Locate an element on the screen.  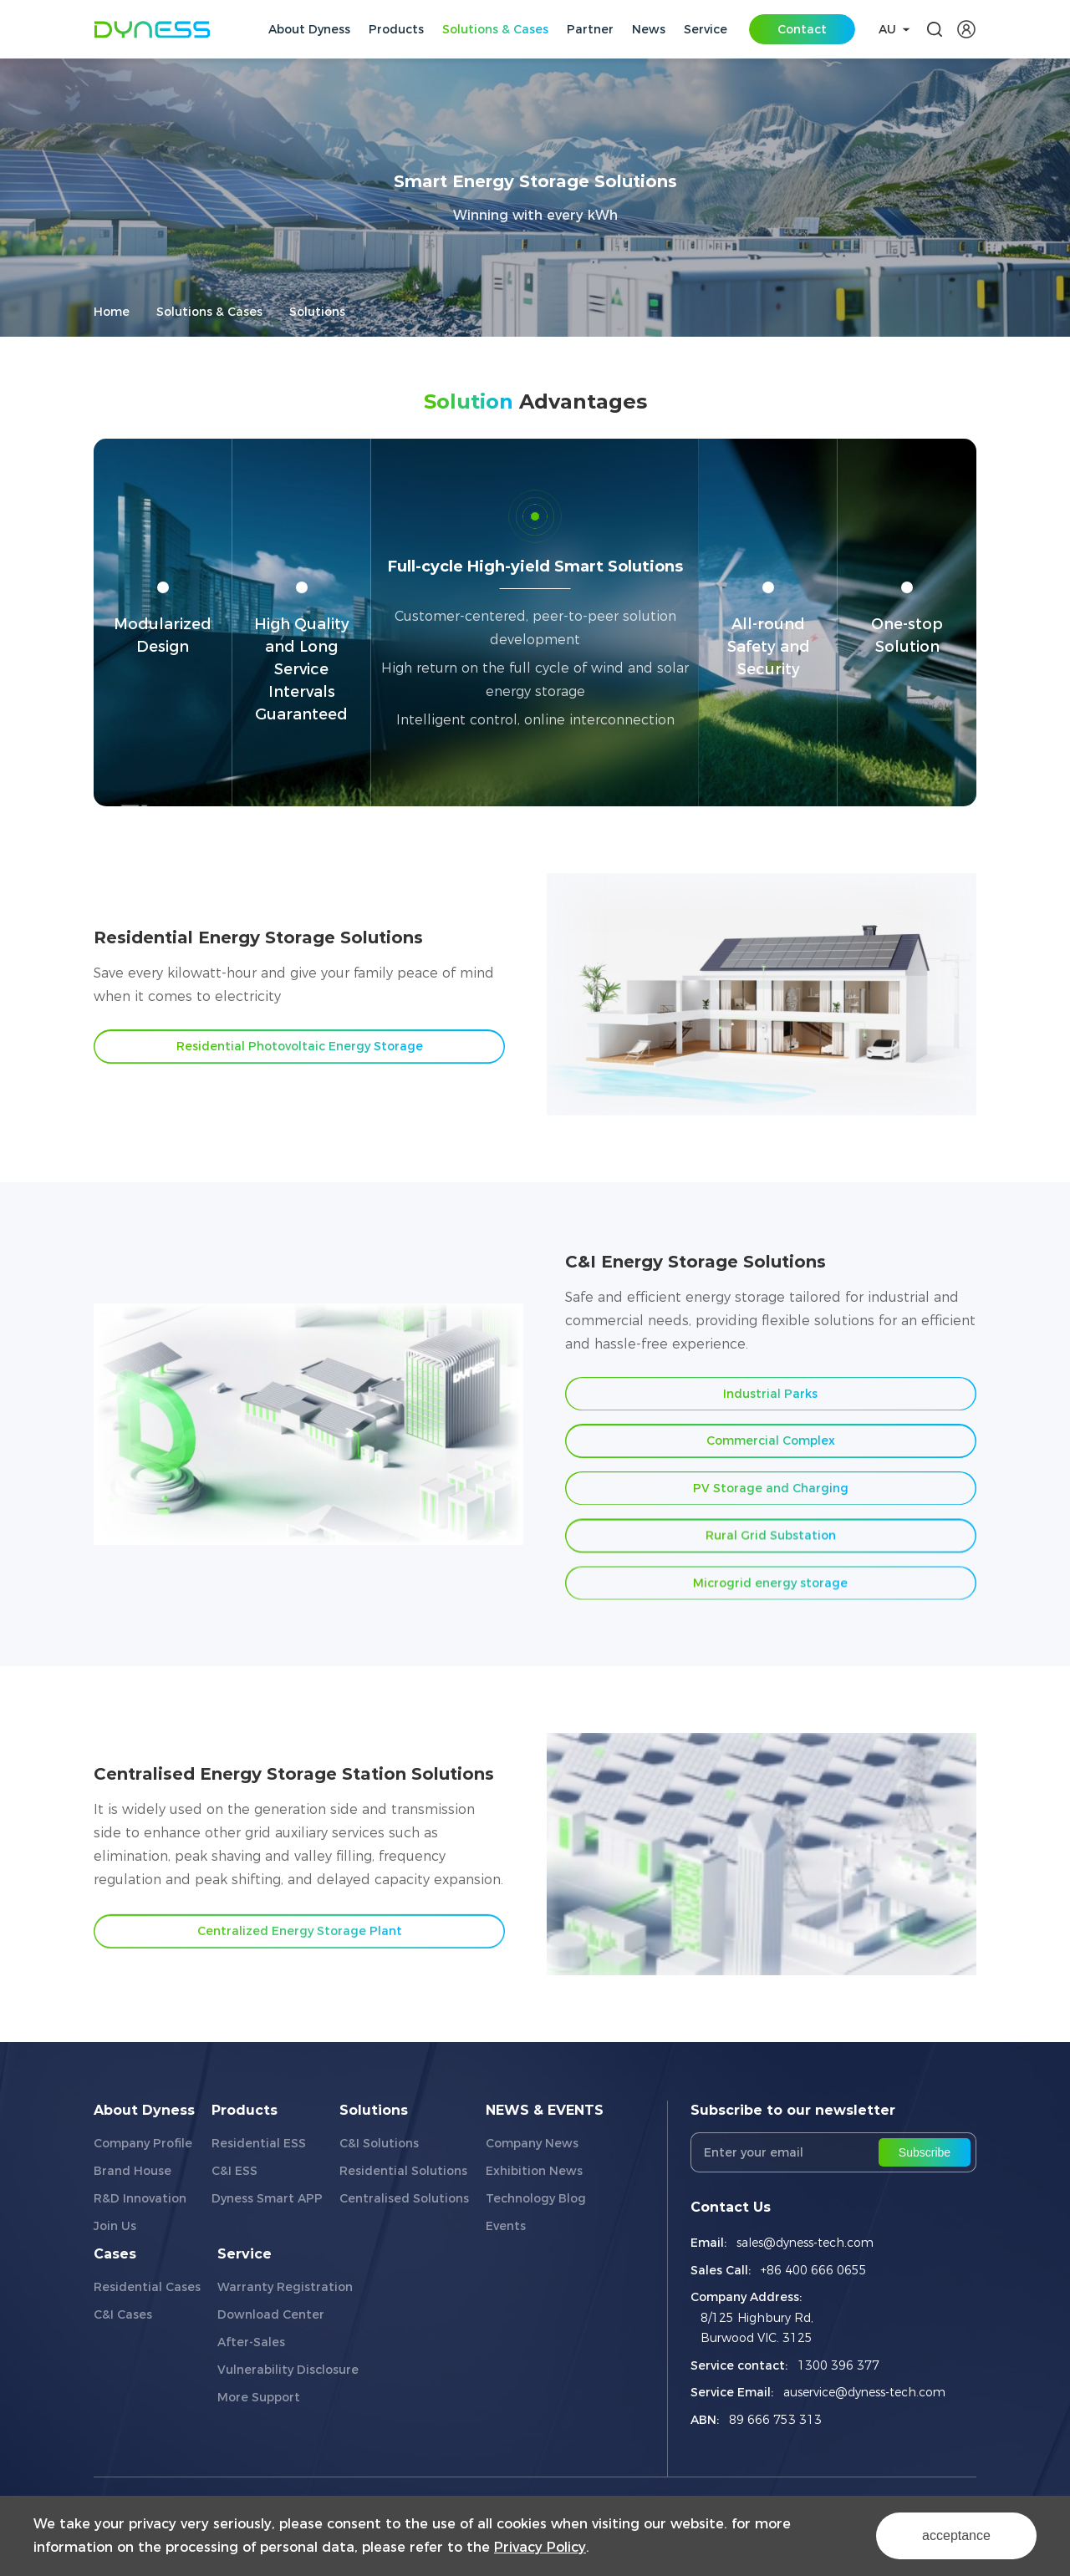
Events is located at coordinates (506, 2225).